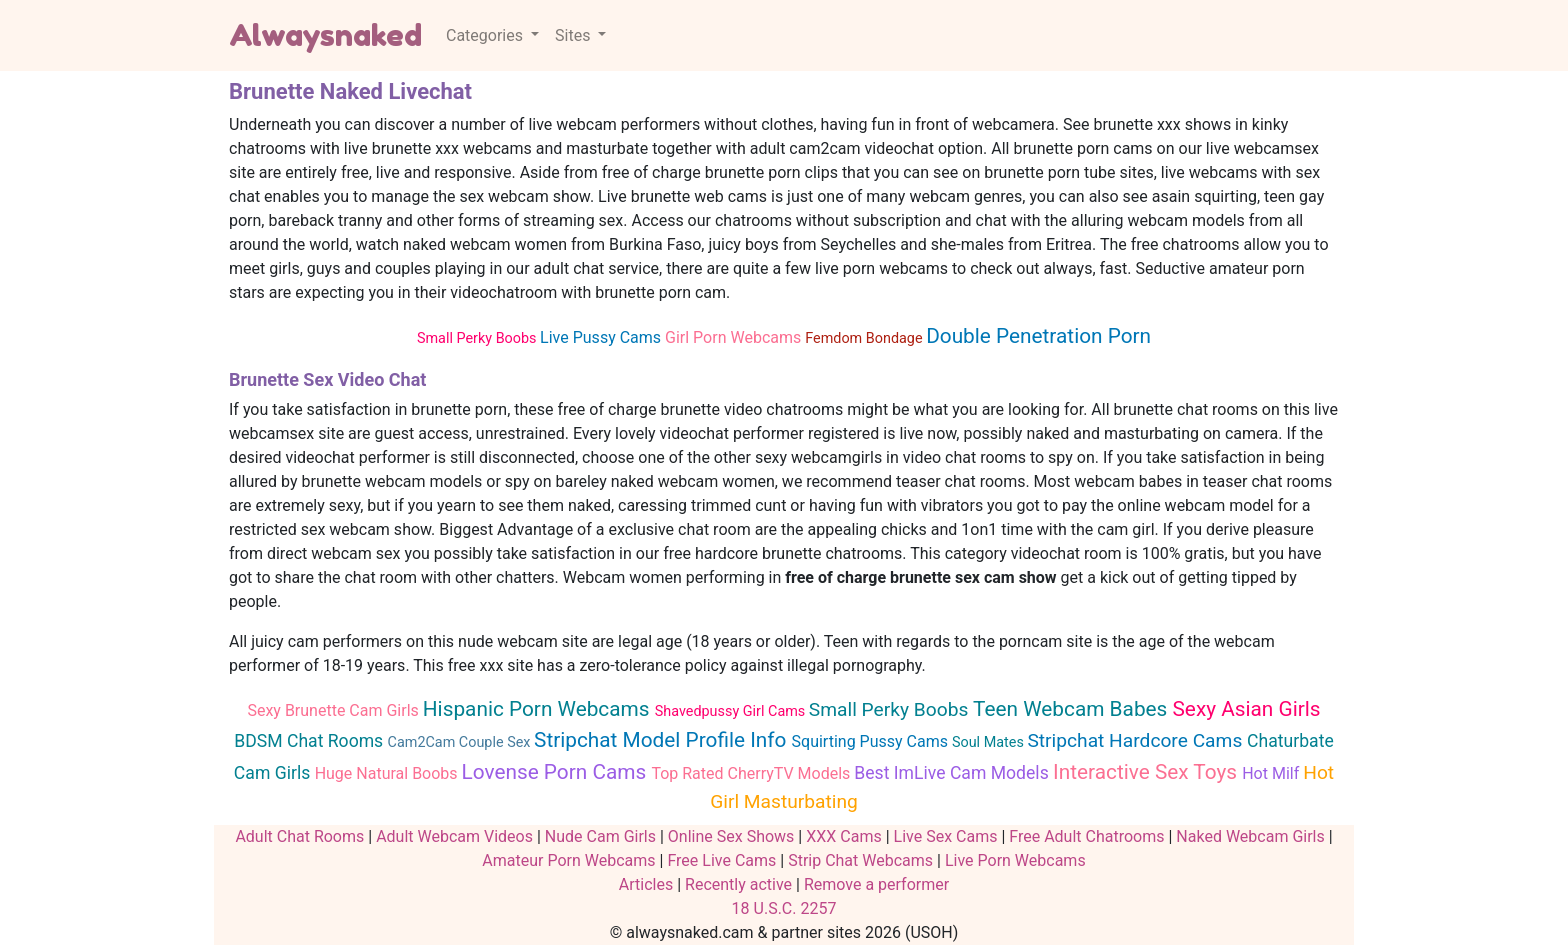 The width and height of the screenshot is (1568, 945). What do you see at coordinates (310, 741) in the screenshot?
I see `BDSM Chat Rooms` at bounding box center [310, 741].